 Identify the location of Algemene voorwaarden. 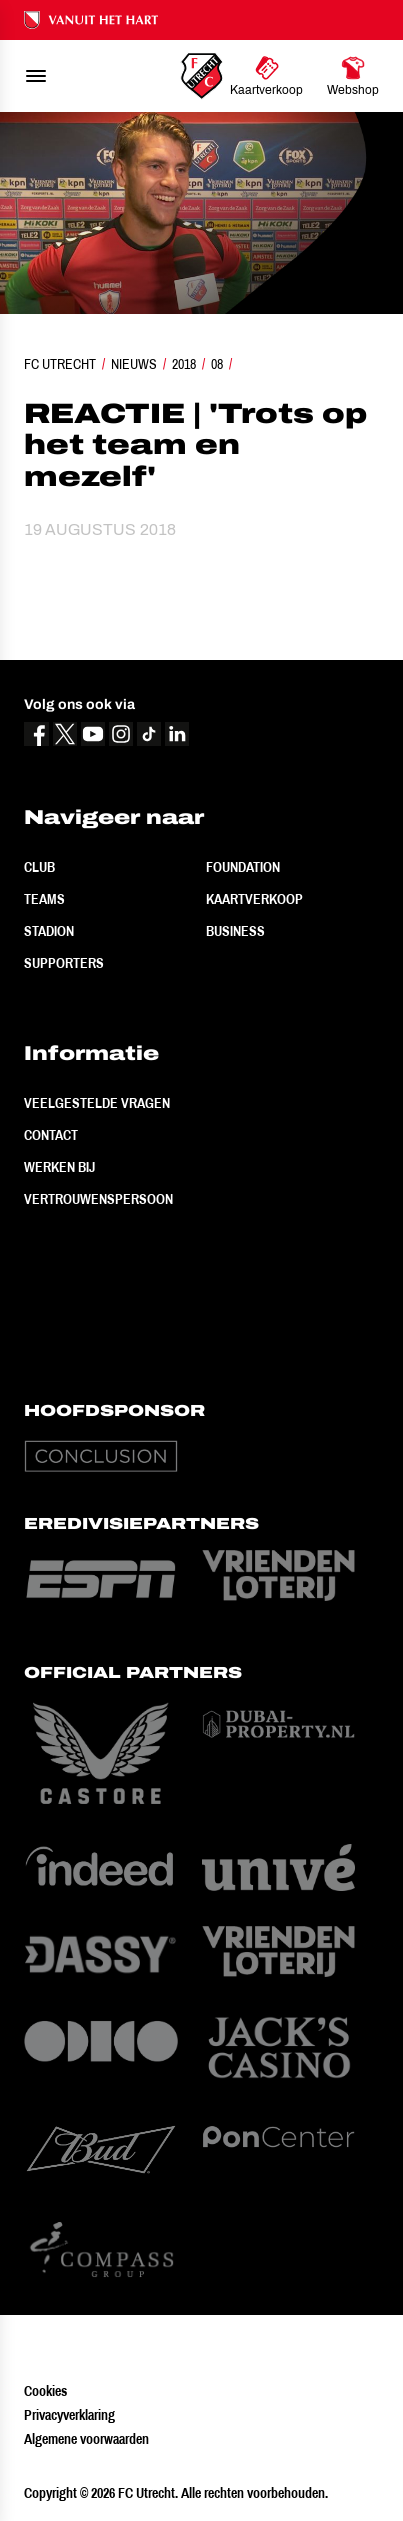
(86, 2439).